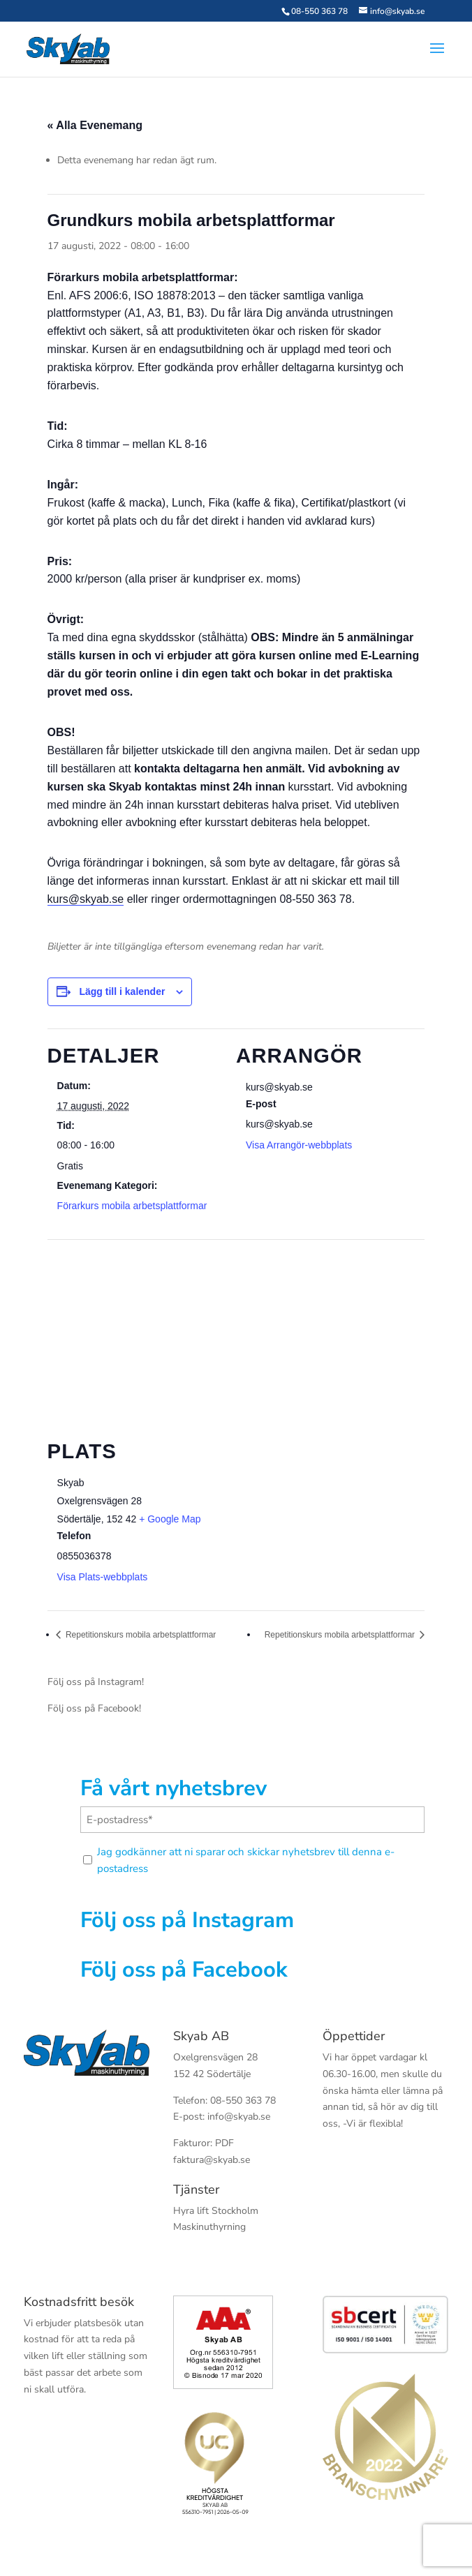 The width and height of the screenshot is (472, 2576). Describe the element at coordinates (215, 2210) in the screenshot. I see `Hyra lift Stockholm` at that location.